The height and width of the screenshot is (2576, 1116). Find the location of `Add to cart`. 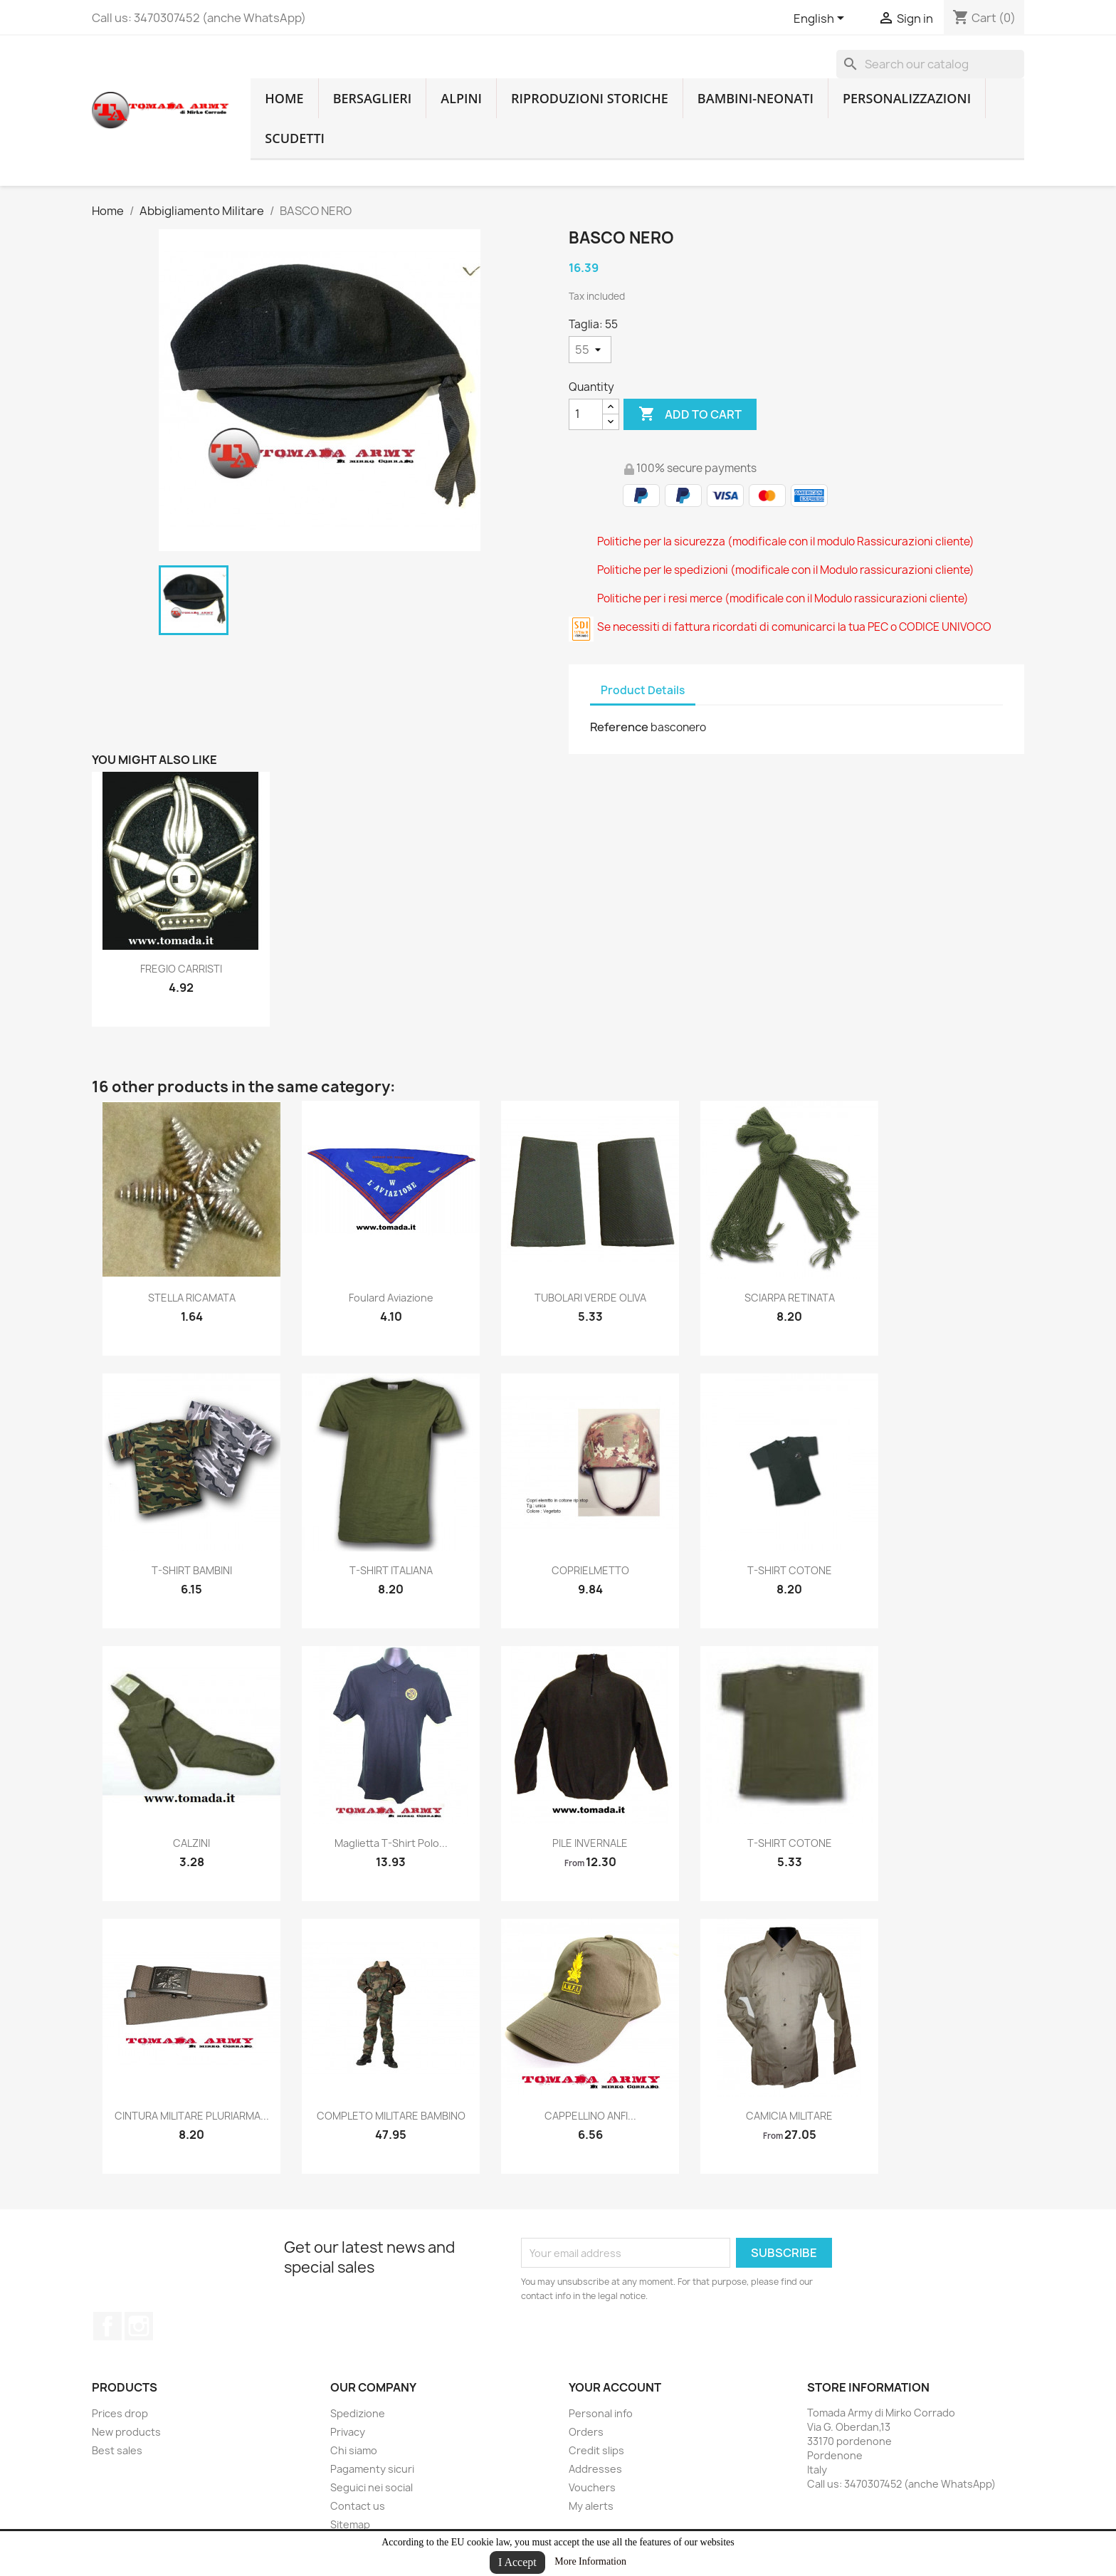

Add to cart is located at coordinates (690, 414).